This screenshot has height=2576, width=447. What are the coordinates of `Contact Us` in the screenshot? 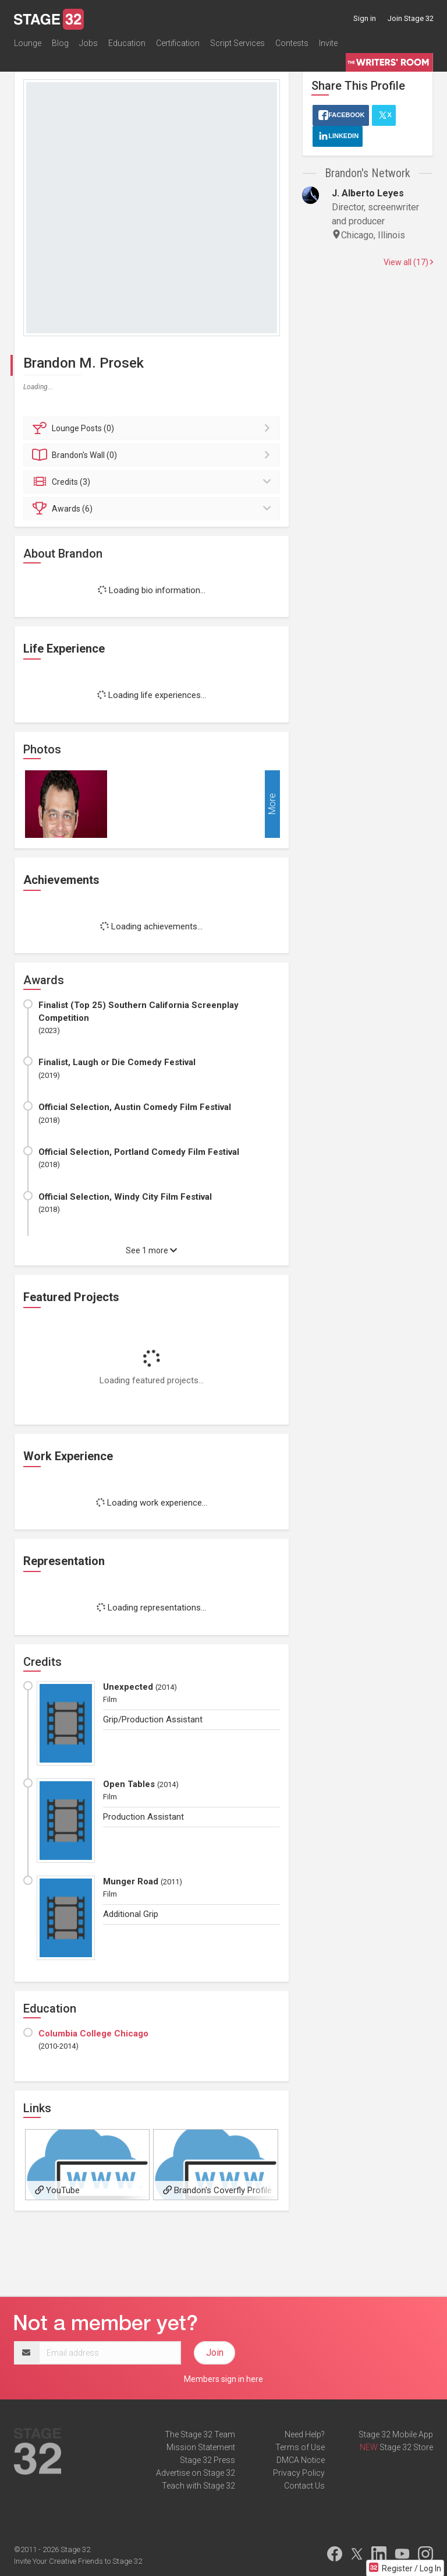 It's located at (304, 2485).